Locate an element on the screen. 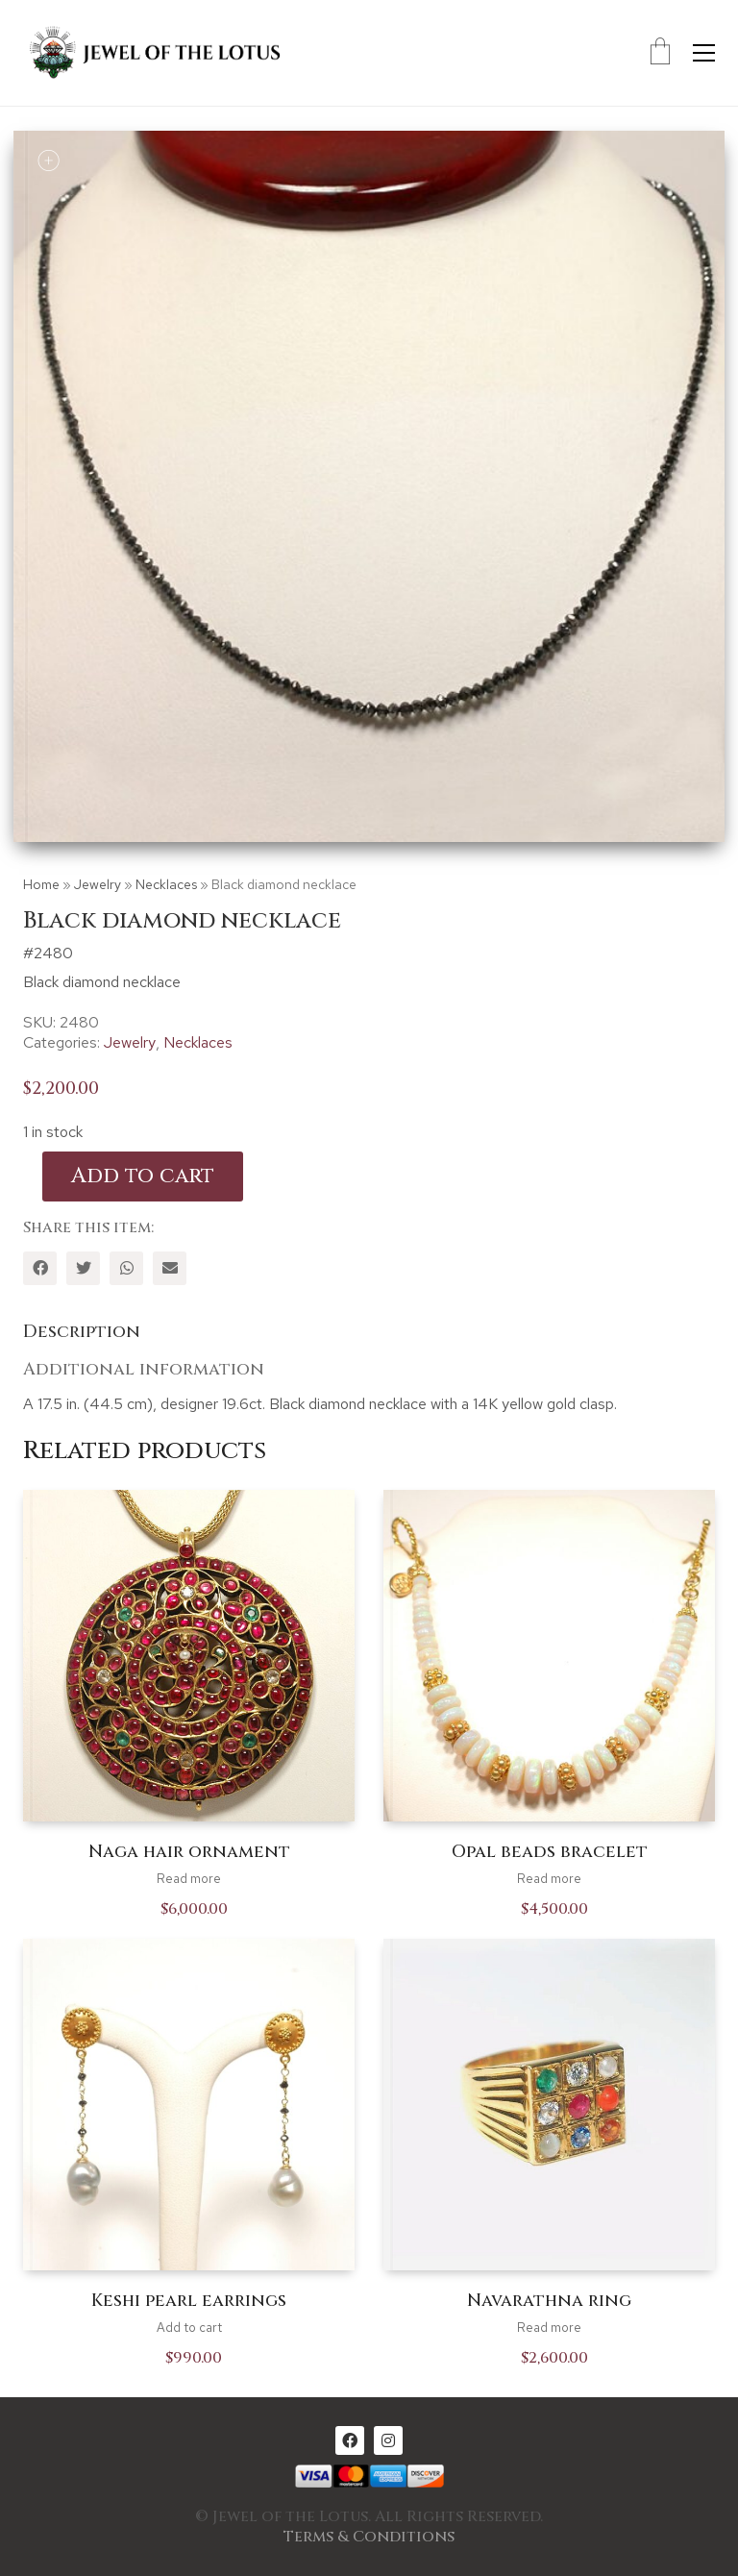 Image resolution: width=738 pixels, height=2576 pixels. [Twitter] is located at coordinates (83, 1268).